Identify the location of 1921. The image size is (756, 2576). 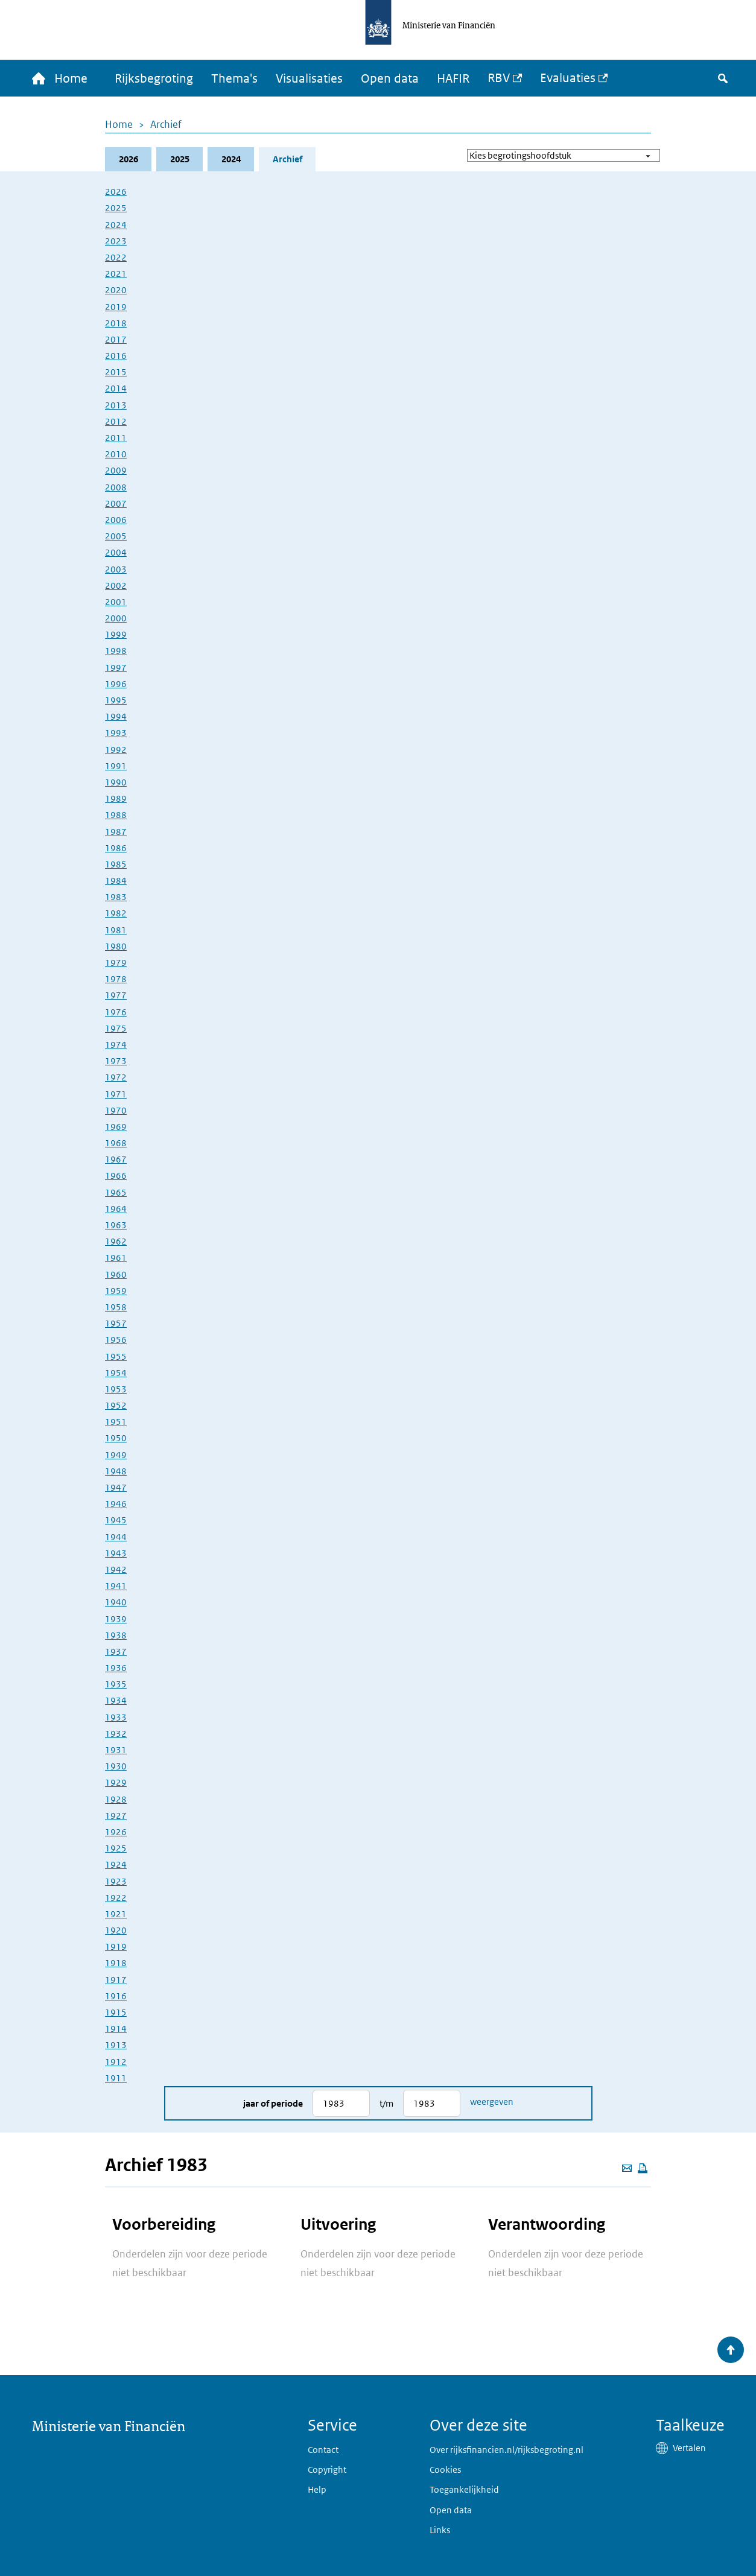
(116, 1914).